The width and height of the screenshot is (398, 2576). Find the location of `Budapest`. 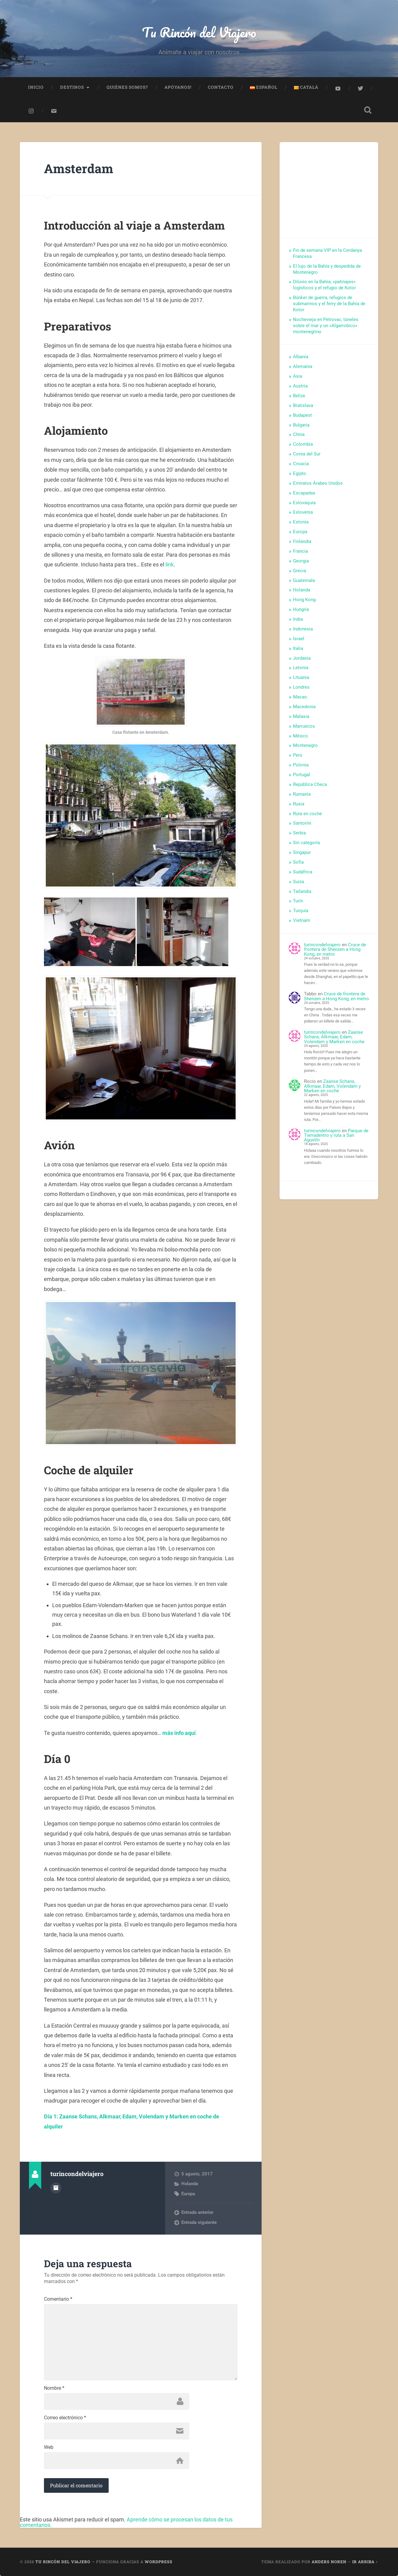

Budapest is located at coordinates (302, 415).